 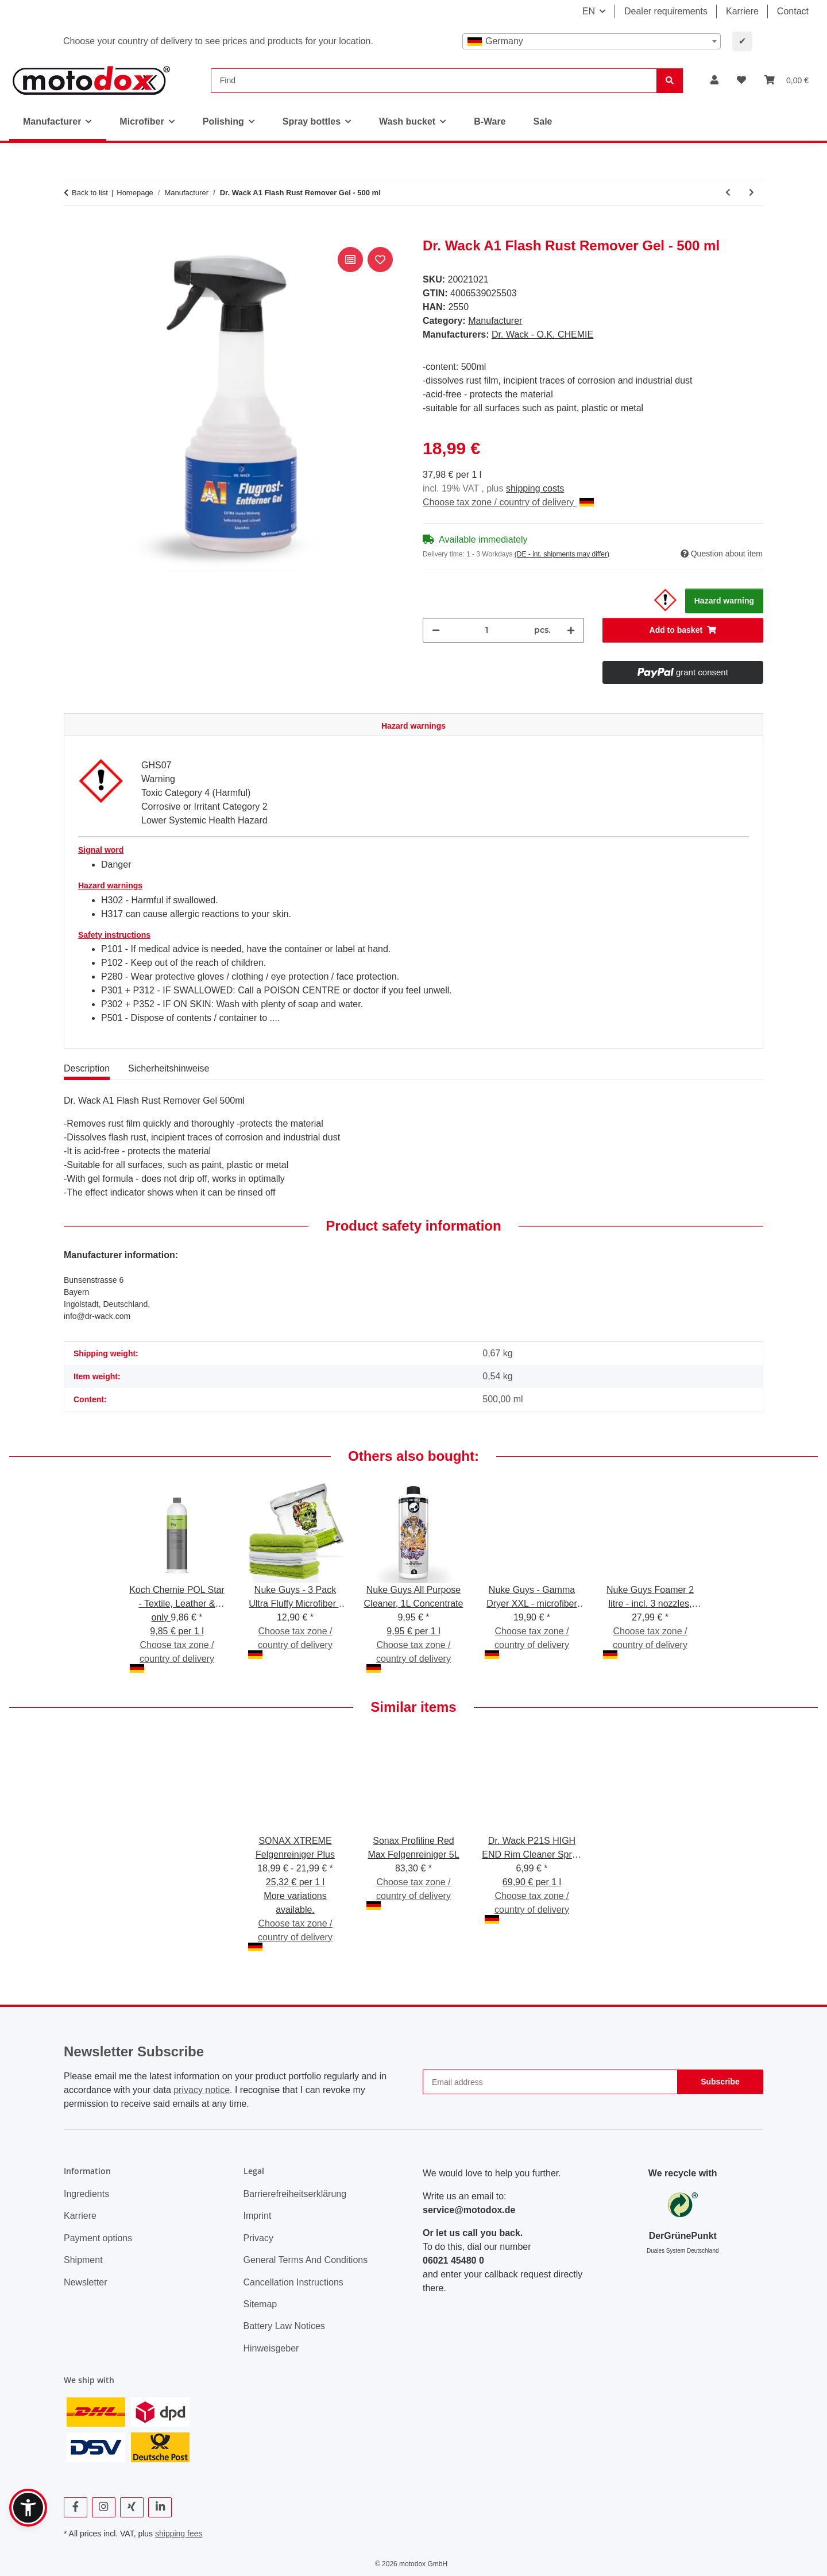 I want to click on [visit us on Facebook], so click(x=75, y=2507).